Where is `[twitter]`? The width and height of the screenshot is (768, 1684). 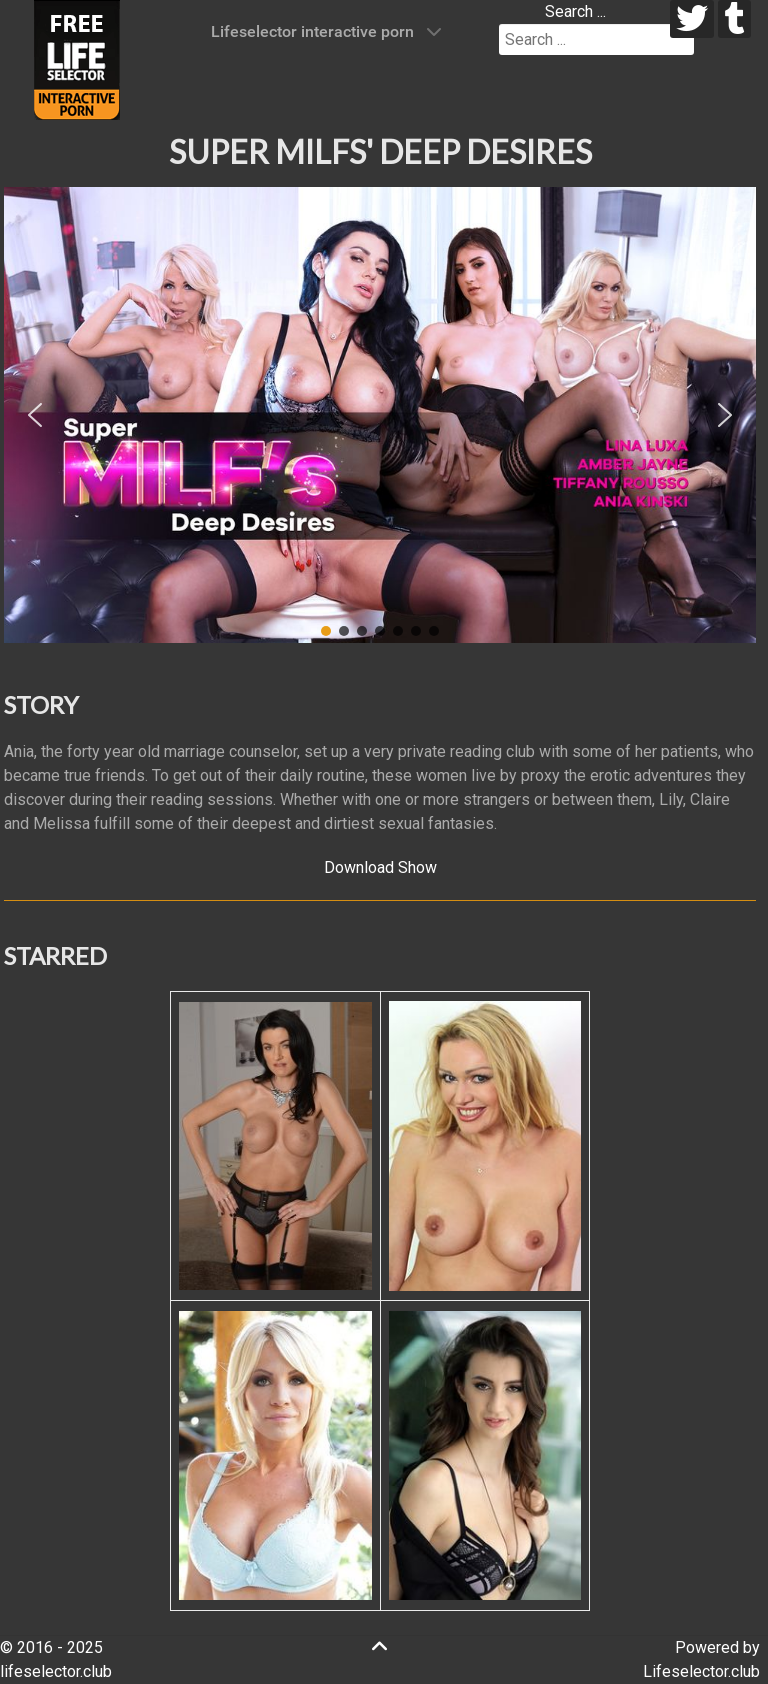 [twitter] is located at coordinates (692, 19).